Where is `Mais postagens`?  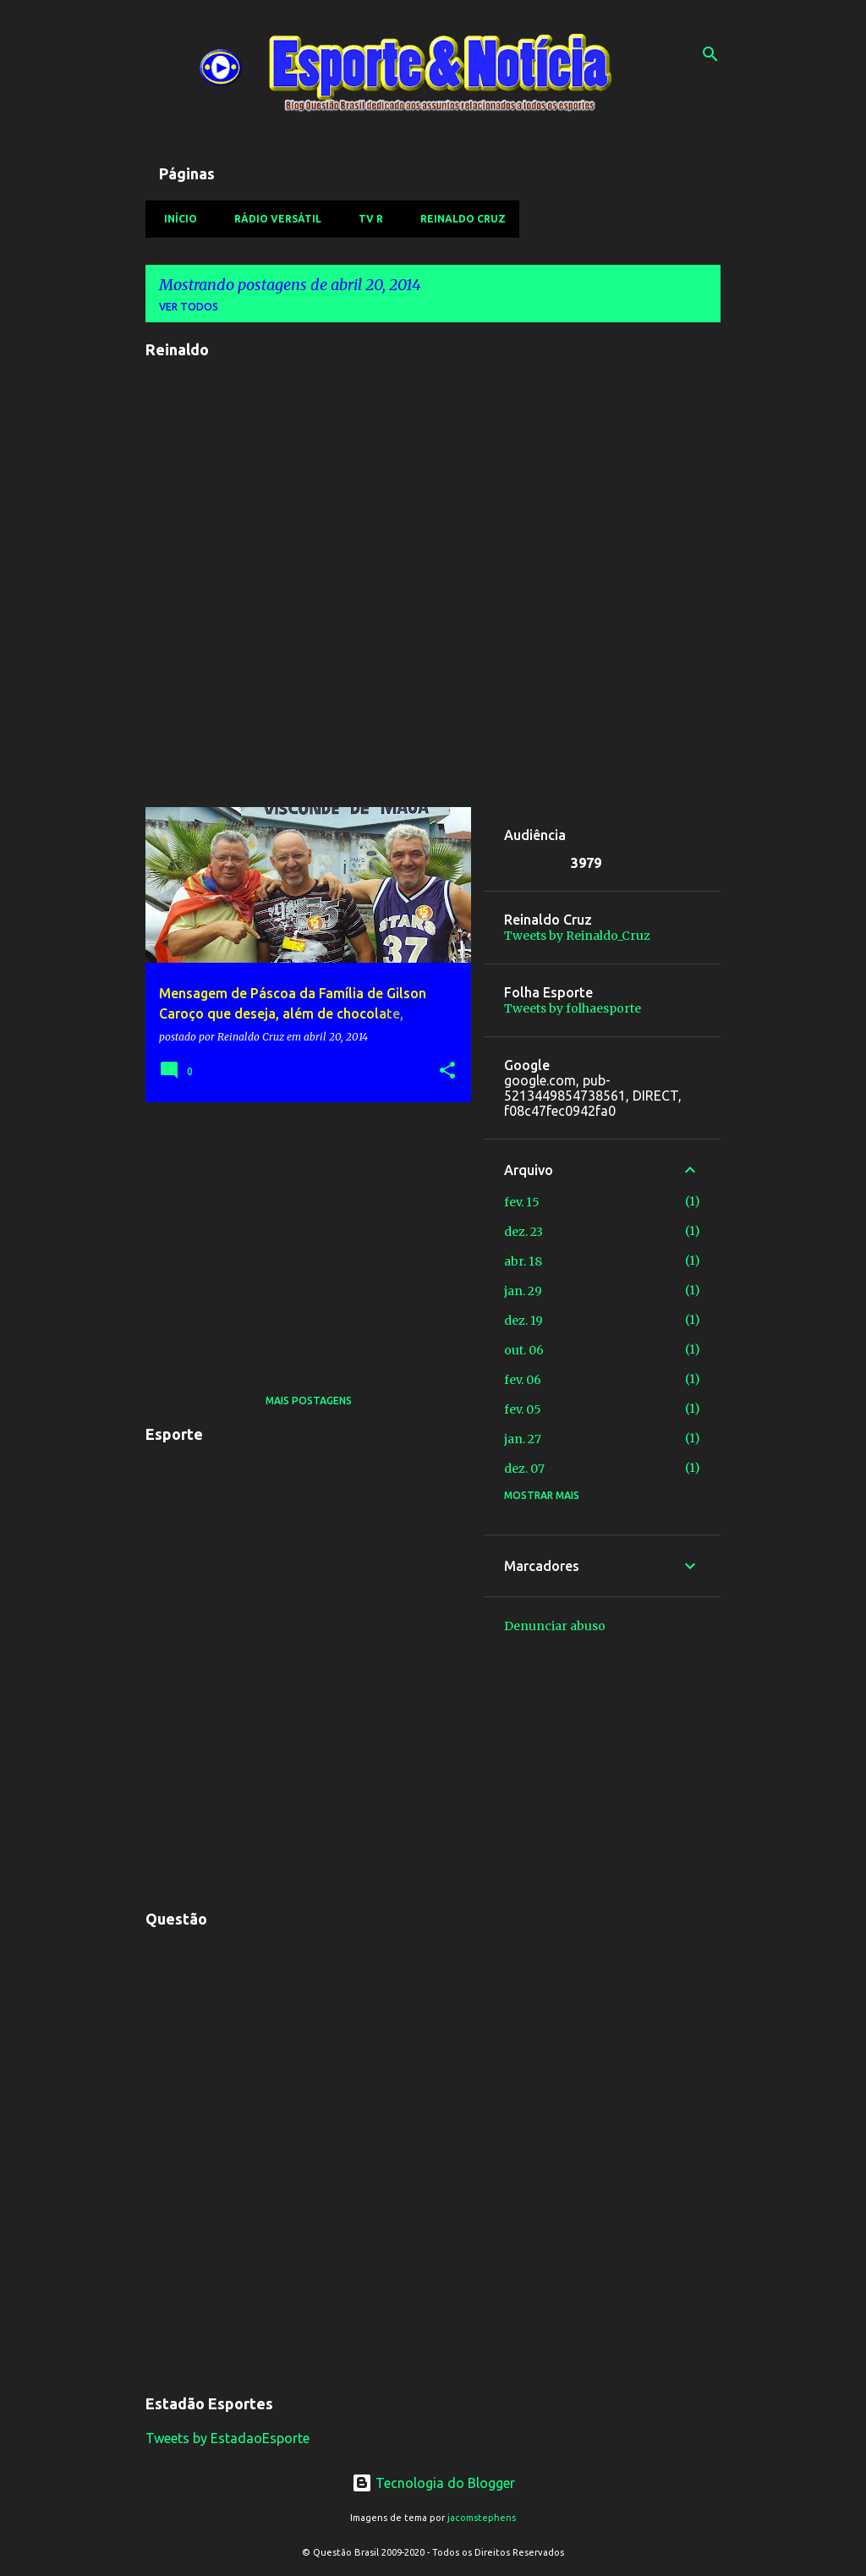
Mais postagens is located at coordinates (309, 1400).